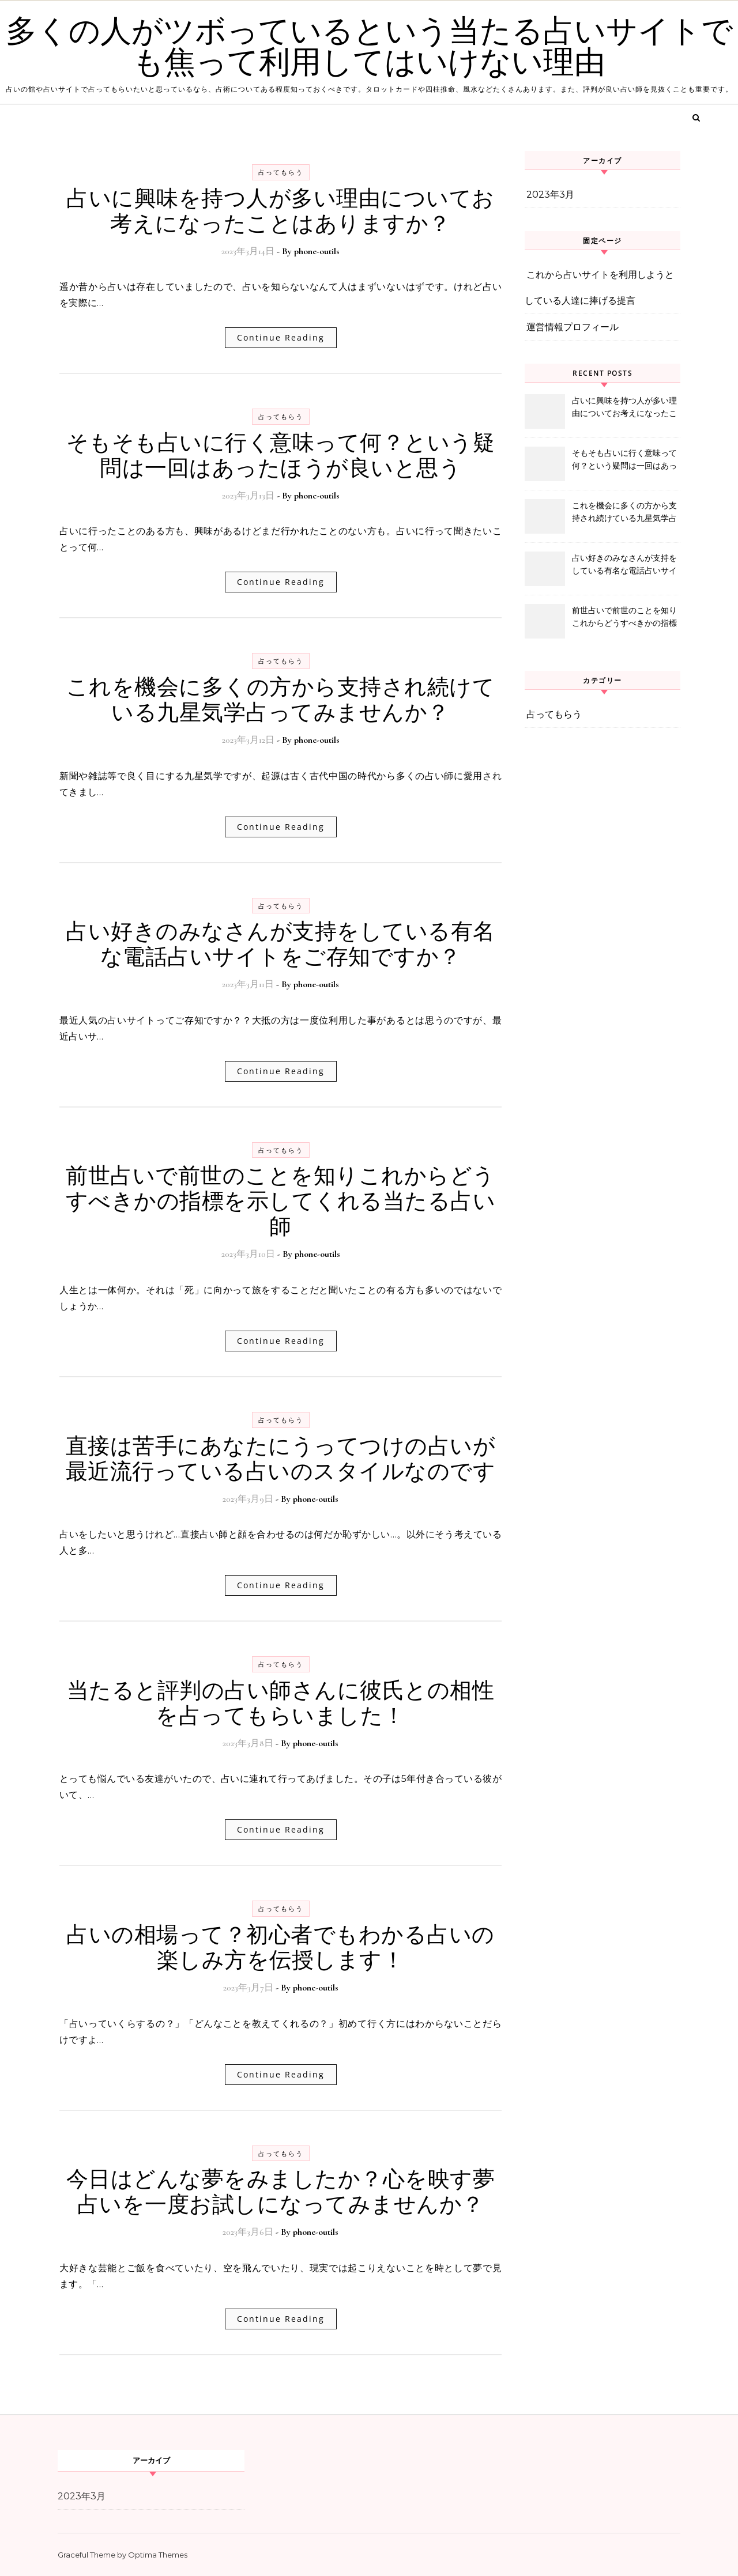 The image size is (738, 2576). I want to click on そもそも占いに行く意味って何？という疑問は一回はあったほうが良いと思う, so click(280, 456).